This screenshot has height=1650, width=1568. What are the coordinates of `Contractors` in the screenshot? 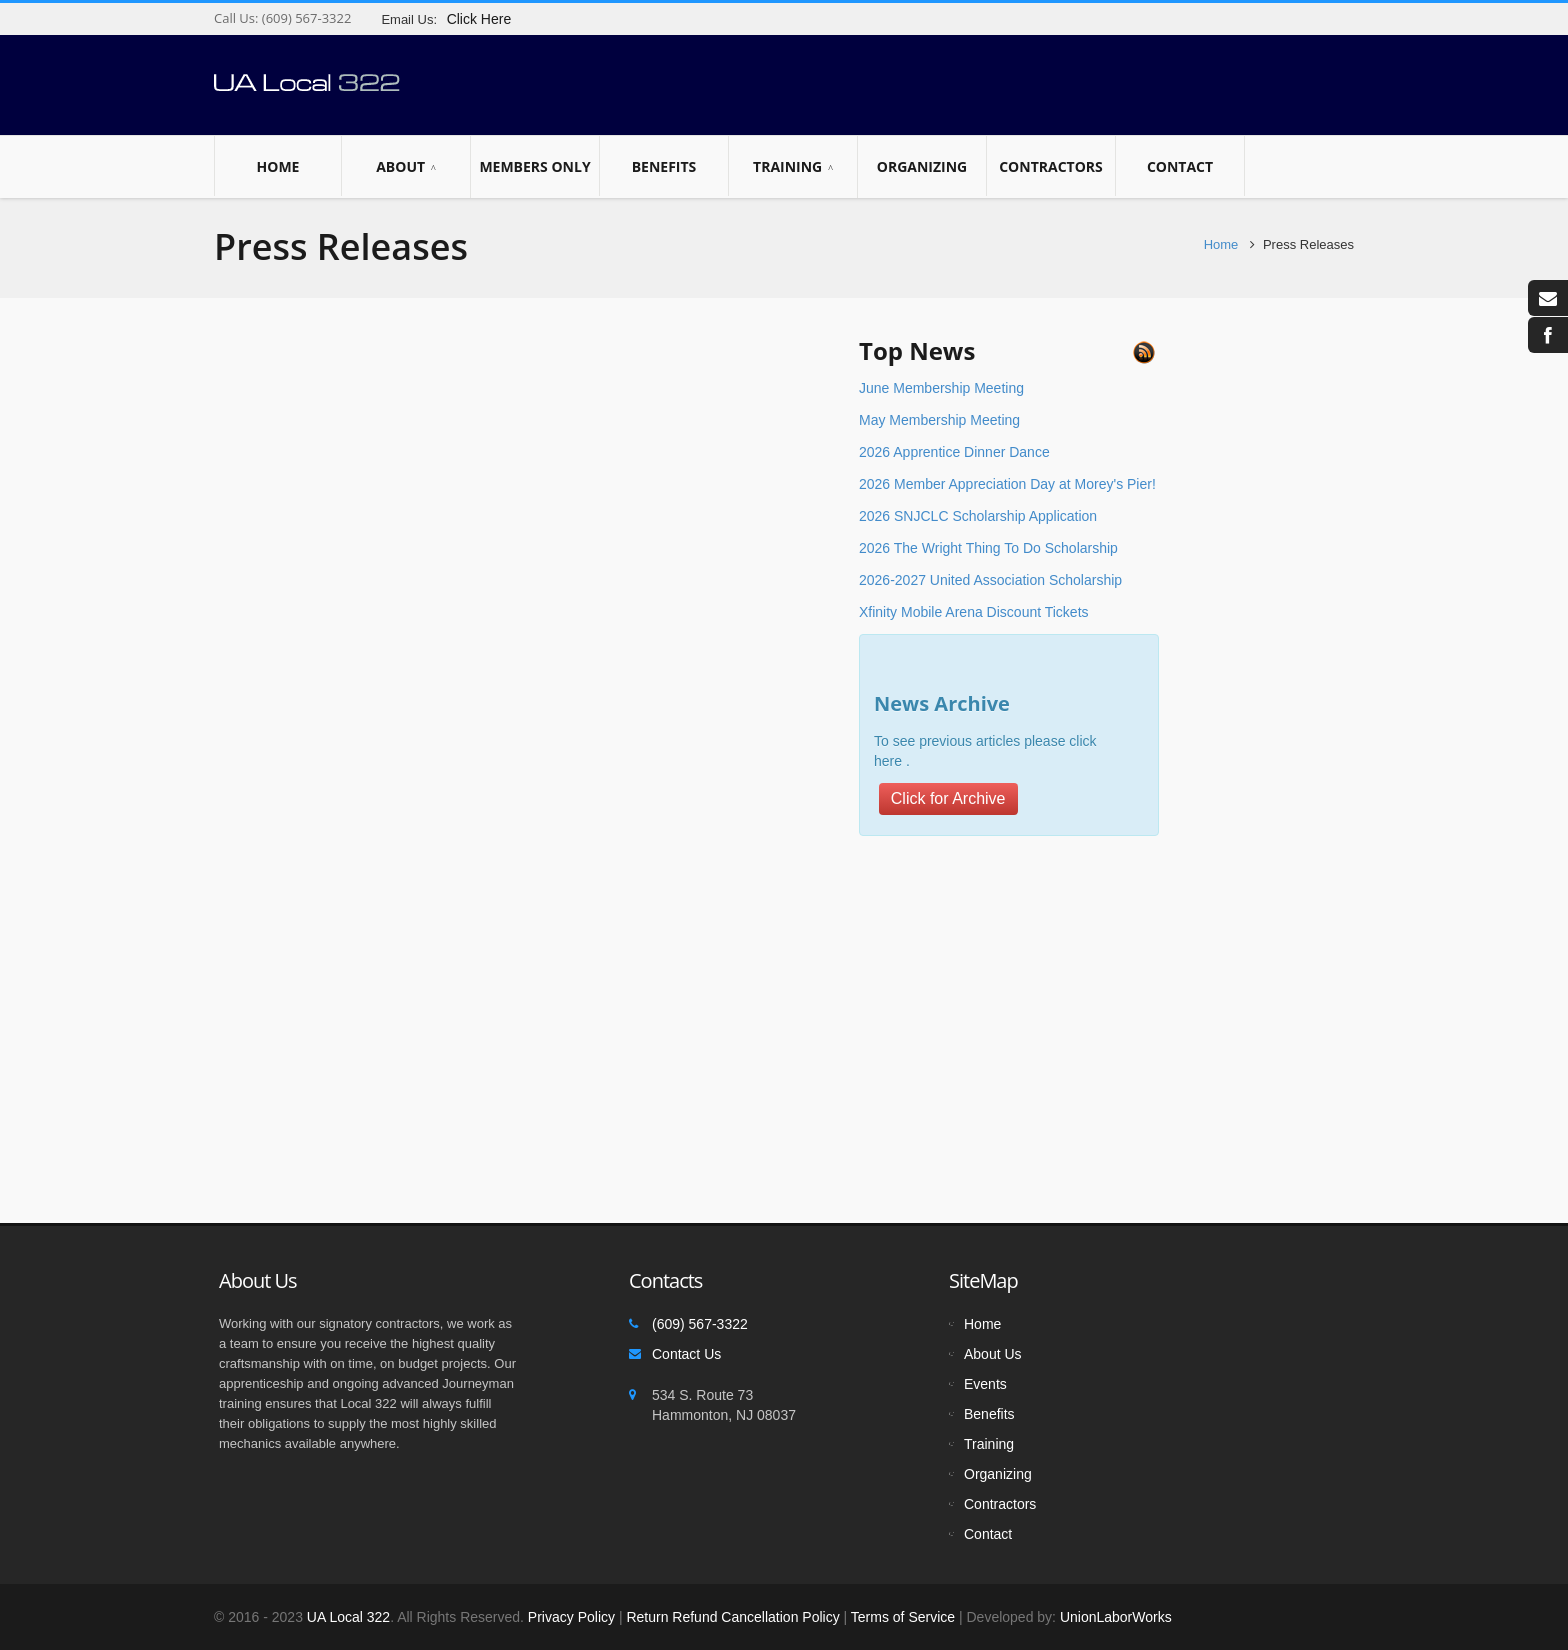 It's located at (1051, 166).